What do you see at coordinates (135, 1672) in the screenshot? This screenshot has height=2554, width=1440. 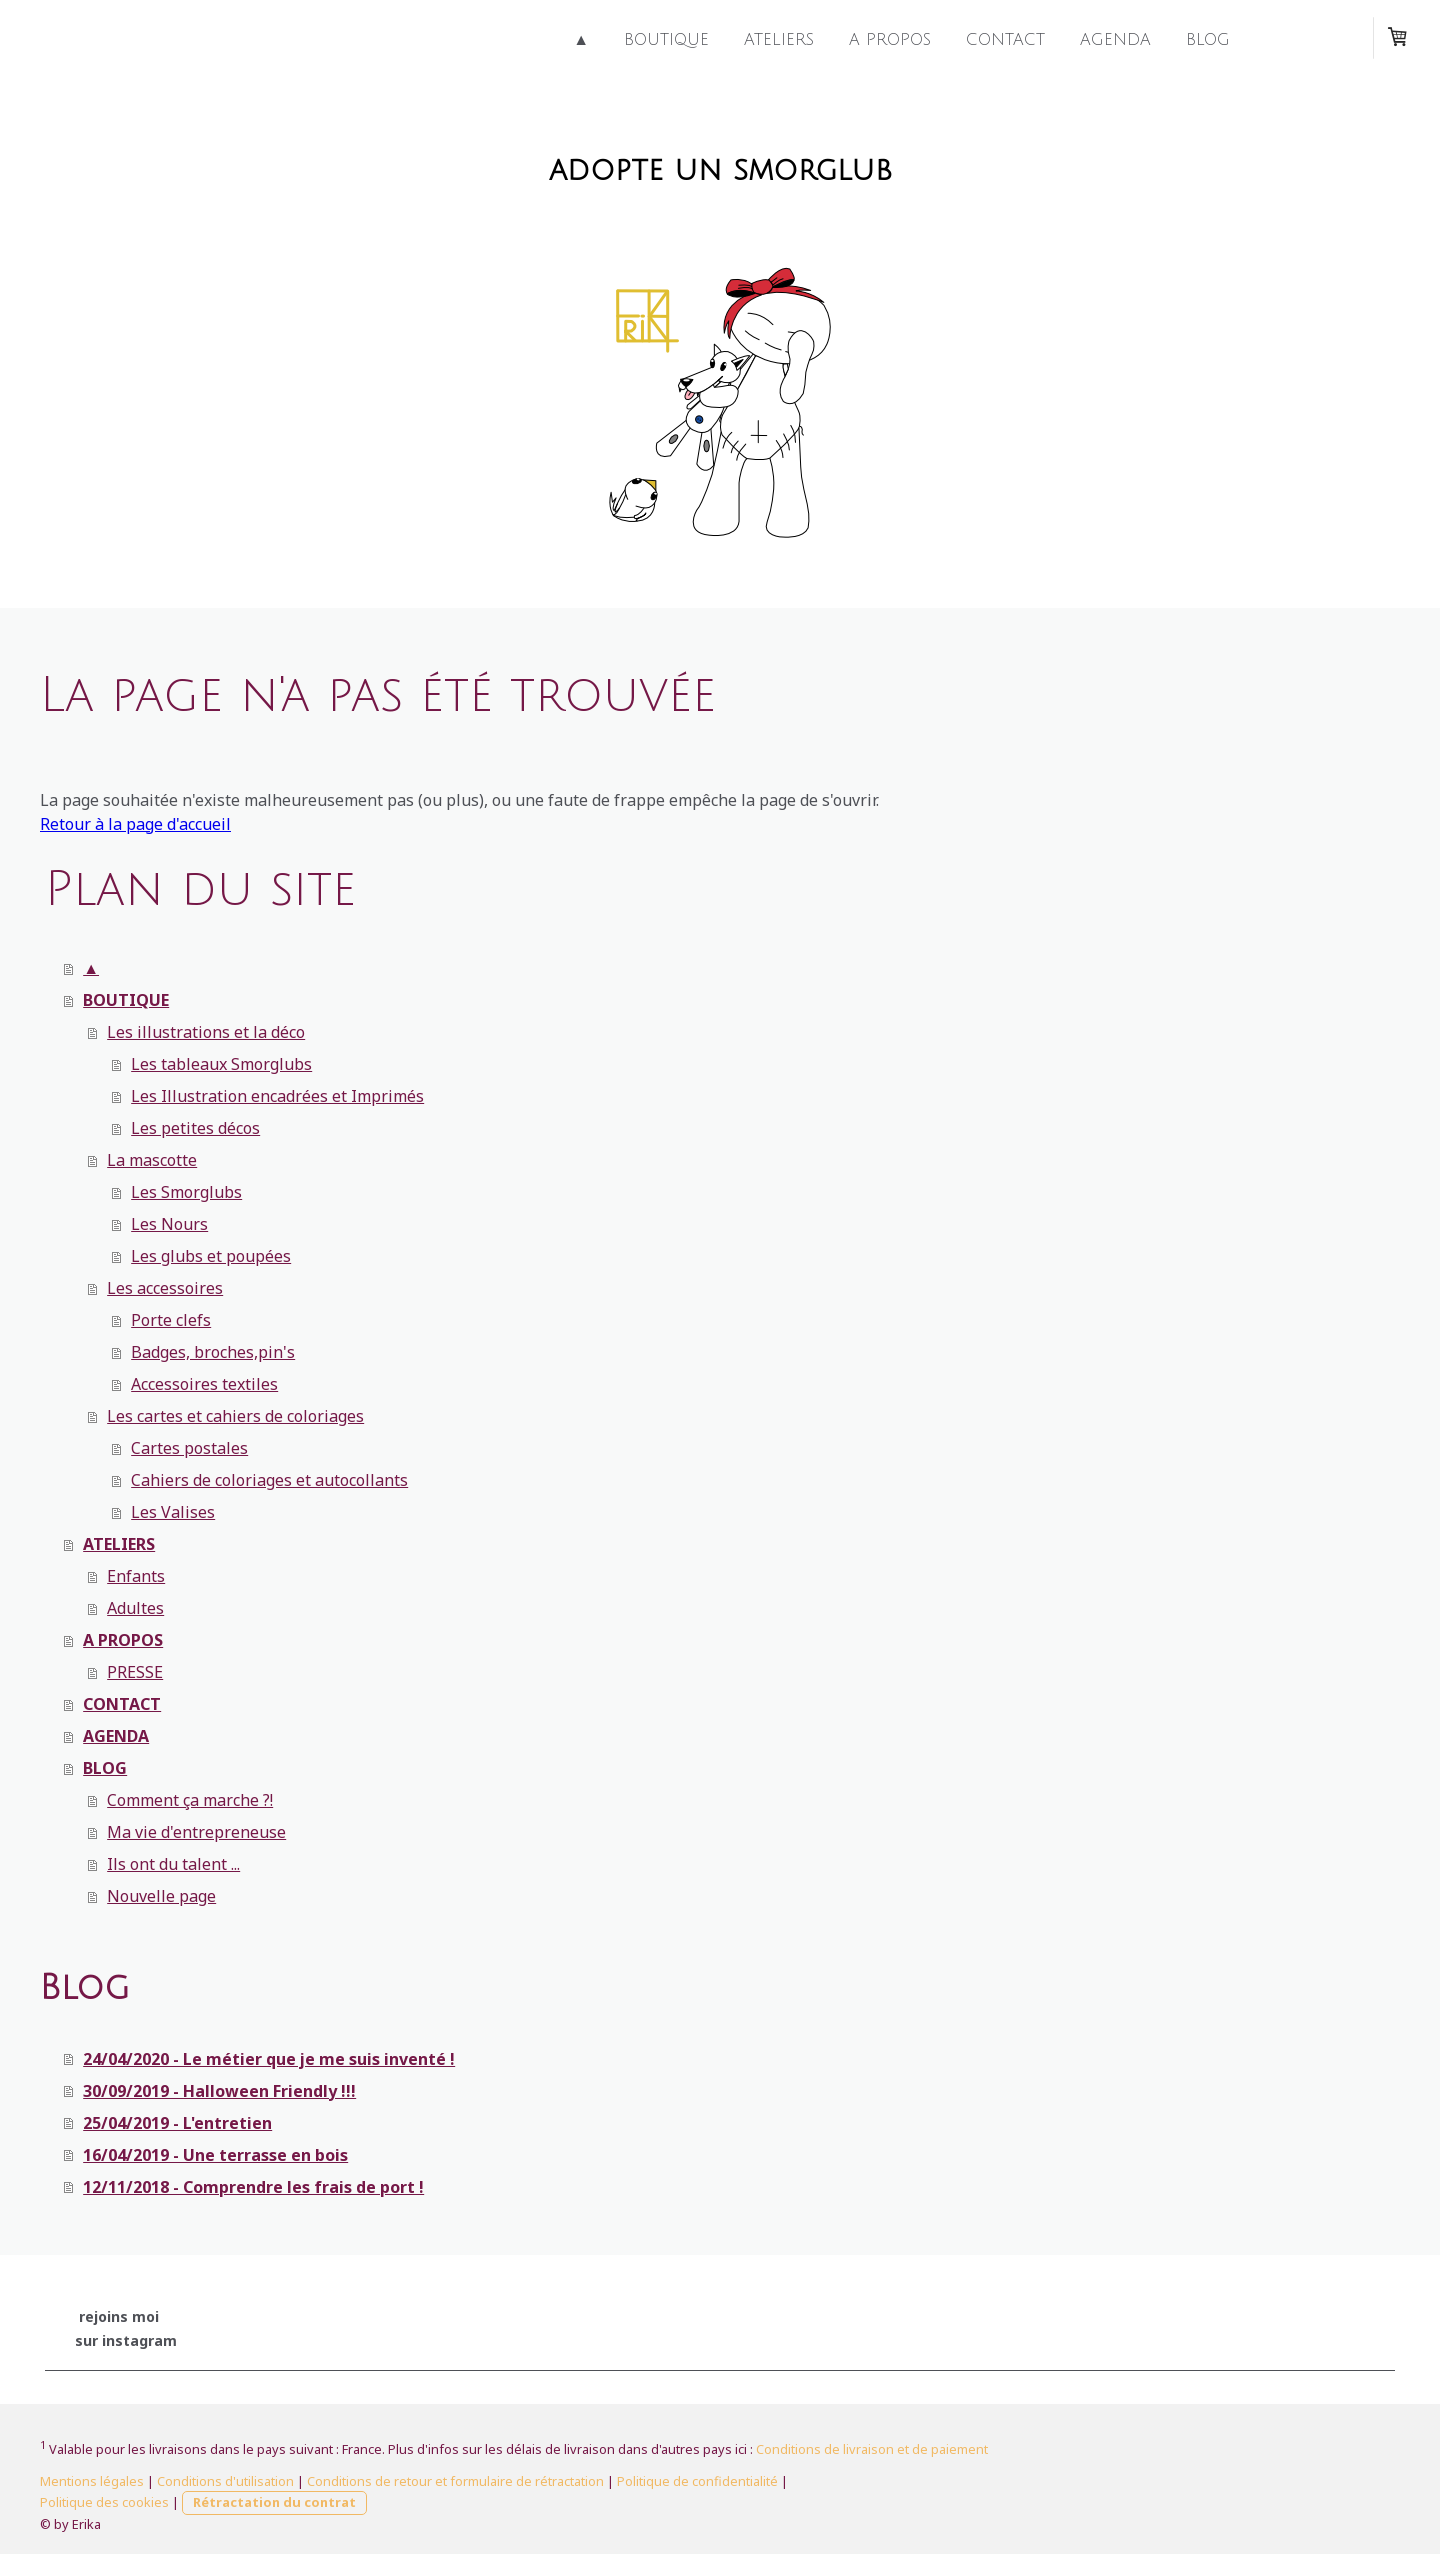 I see `PRESSE` at bounding box center [135, 1672].